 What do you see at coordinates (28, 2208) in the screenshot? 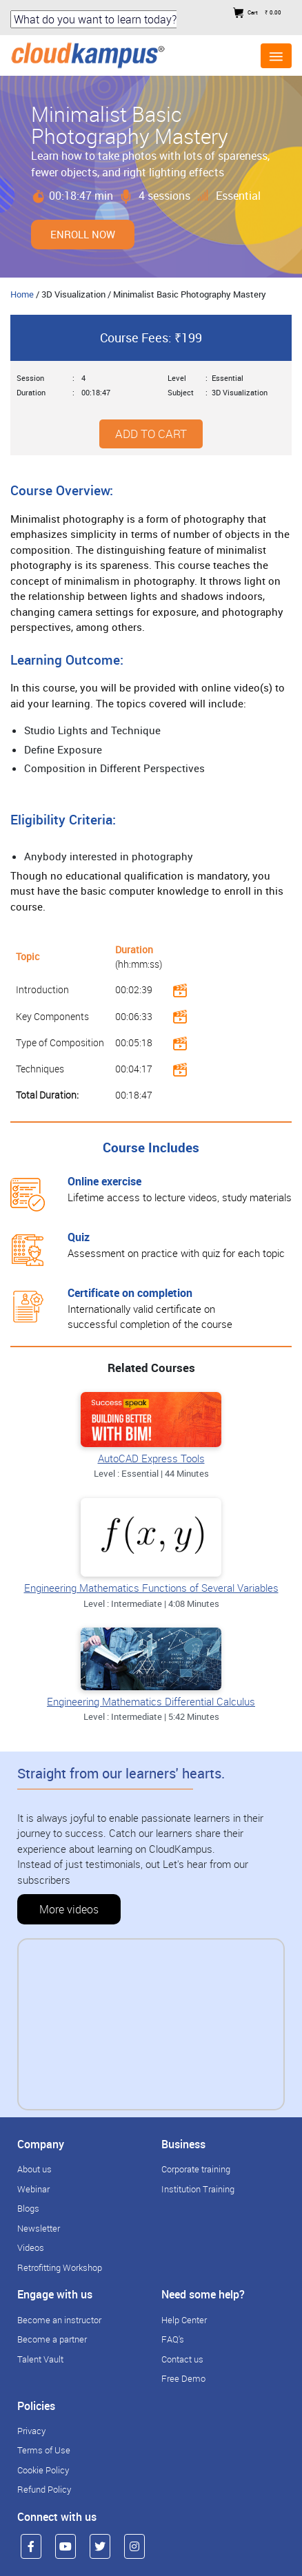
I see `Blogs` at bounding box center [28, 2208].